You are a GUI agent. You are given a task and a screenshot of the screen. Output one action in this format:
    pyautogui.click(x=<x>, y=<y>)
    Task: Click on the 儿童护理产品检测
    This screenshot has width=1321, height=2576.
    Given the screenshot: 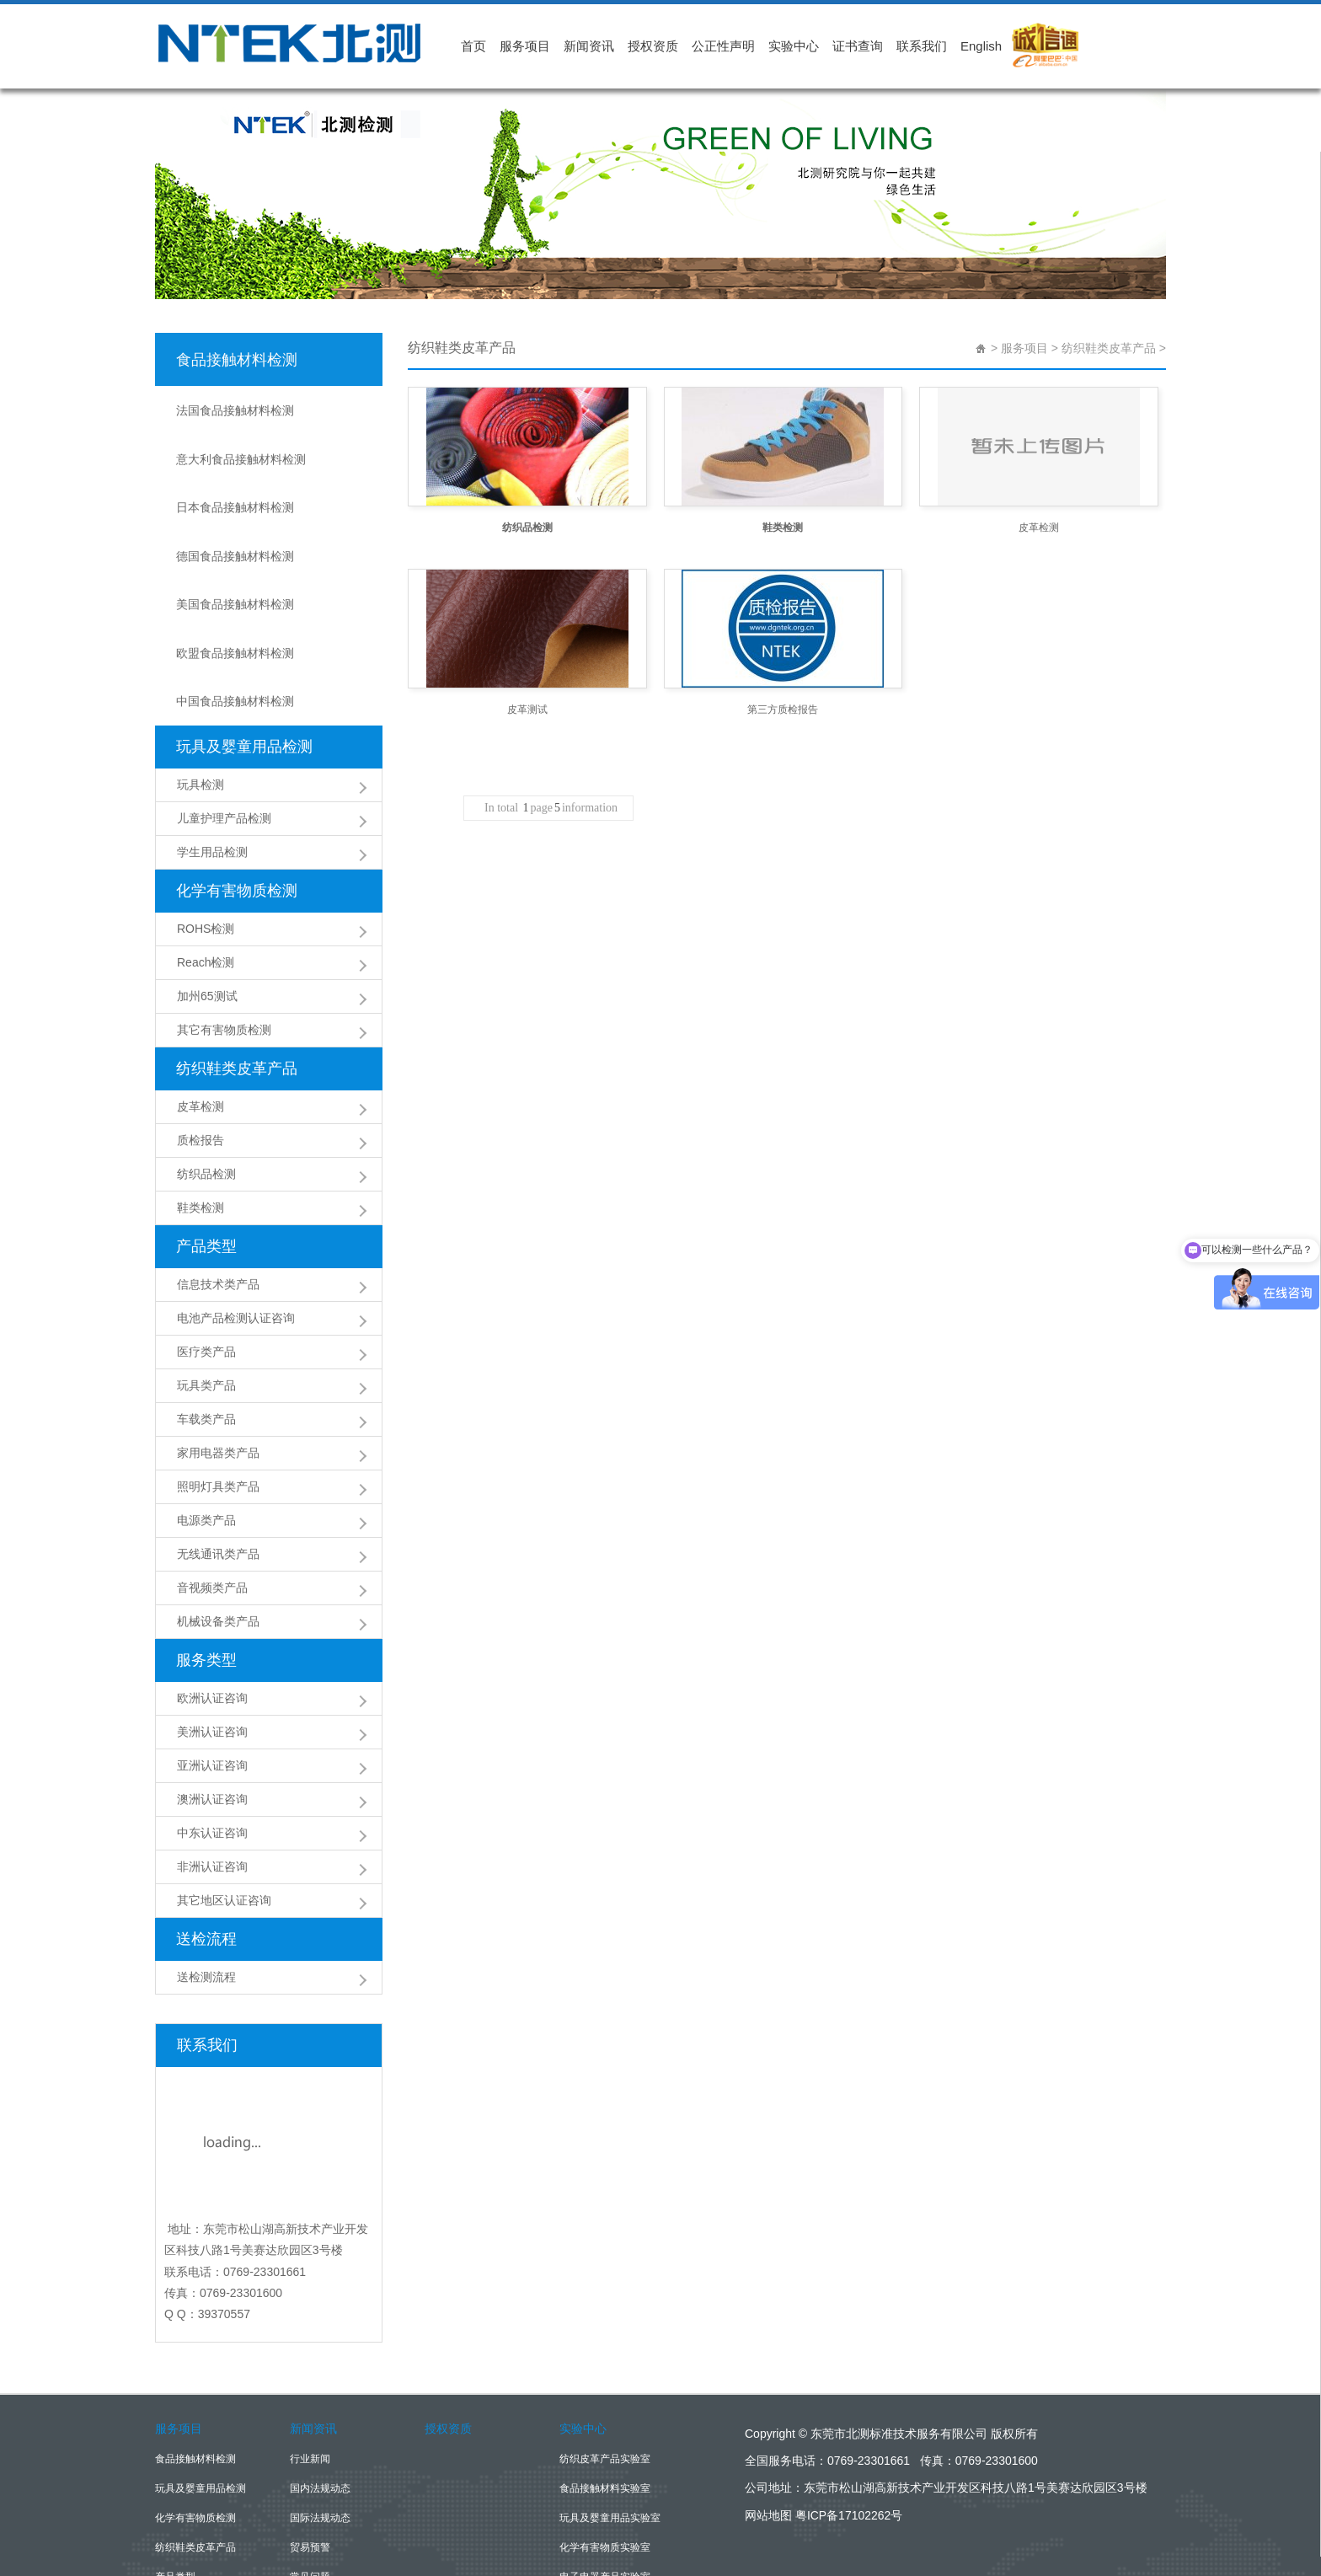 What is the action you would take?
    pyautogui.click(x=224, y=704)
    